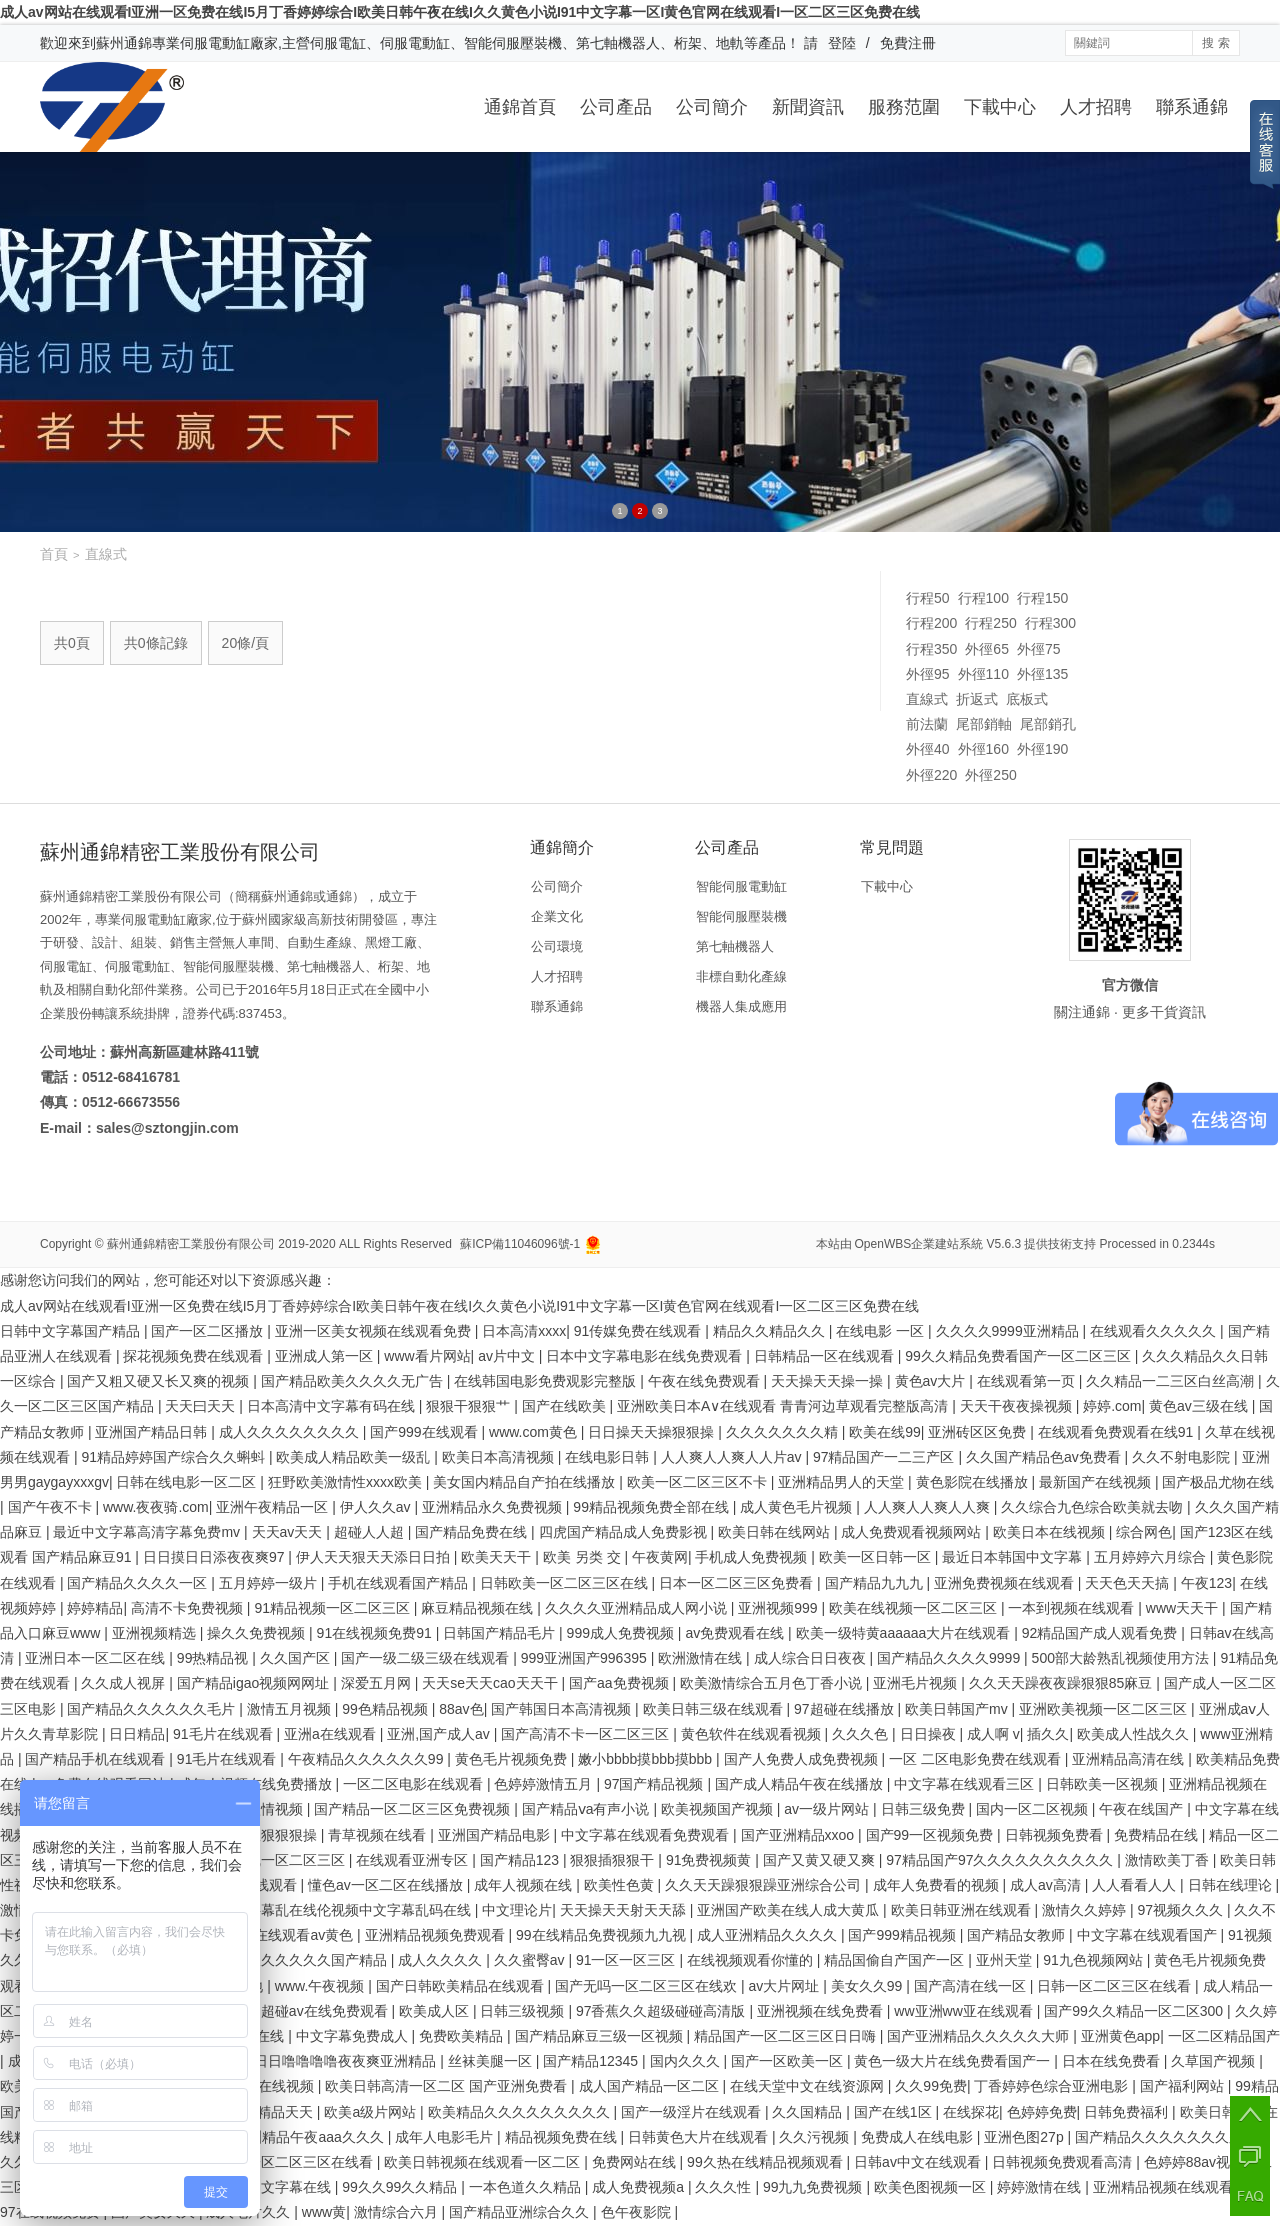  I want to click on 国产一级二级三级在线观看, so click(427, 1658).